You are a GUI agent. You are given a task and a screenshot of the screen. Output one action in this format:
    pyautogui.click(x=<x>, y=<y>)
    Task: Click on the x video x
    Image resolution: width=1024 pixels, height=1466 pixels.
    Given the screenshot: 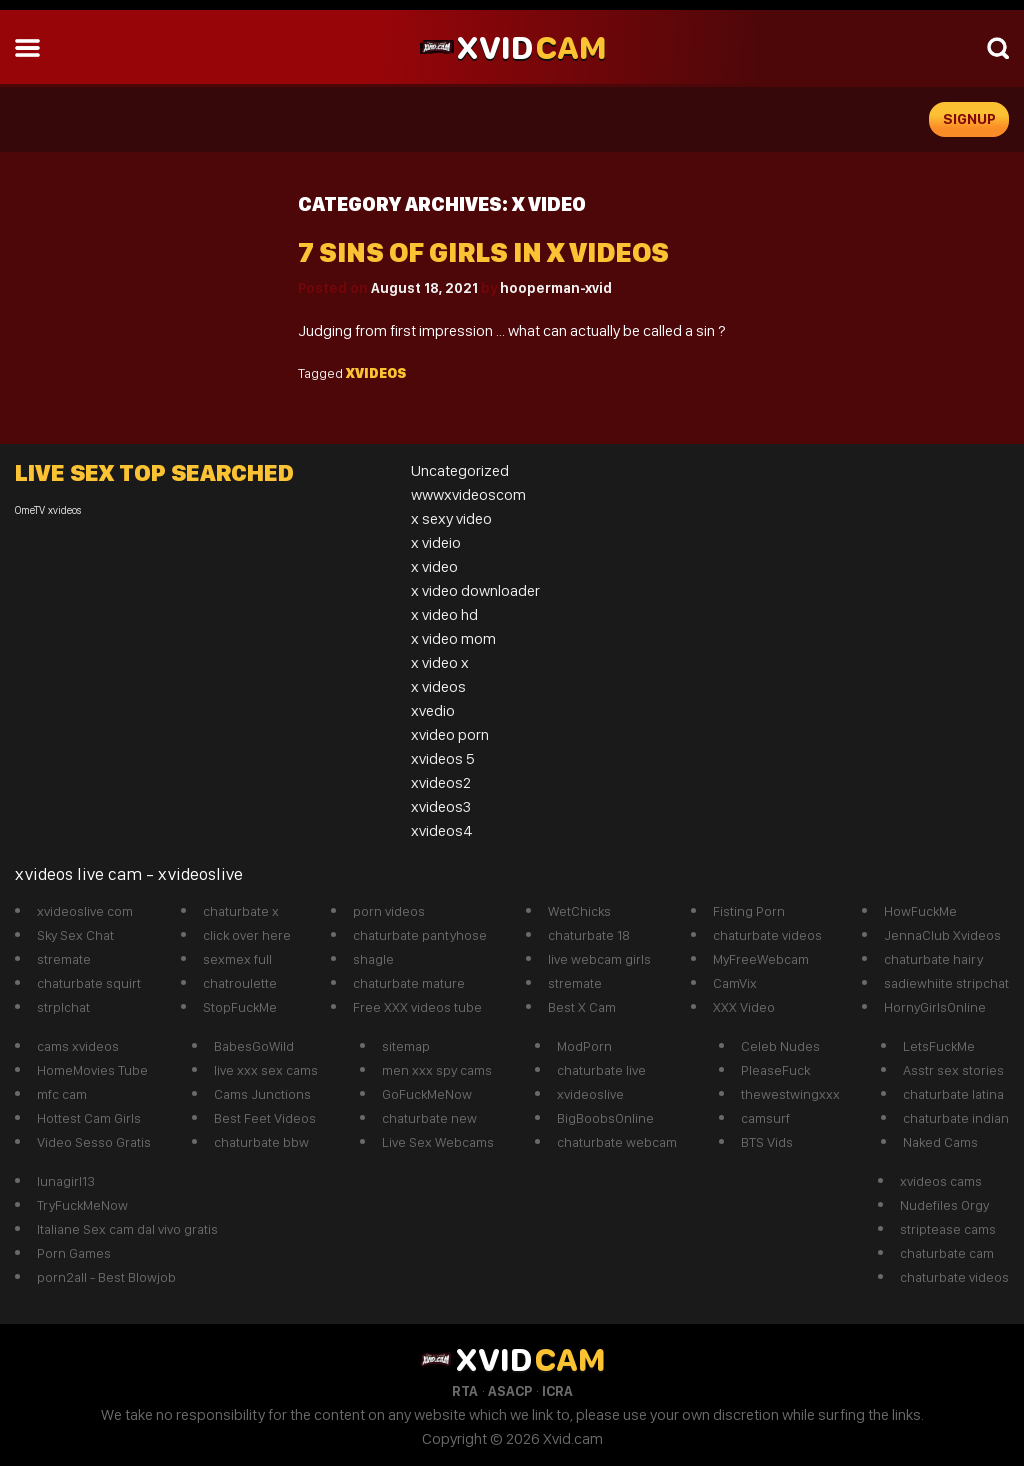 What is the action you would take?
    pyautogui.click(x=440, y=662)
    